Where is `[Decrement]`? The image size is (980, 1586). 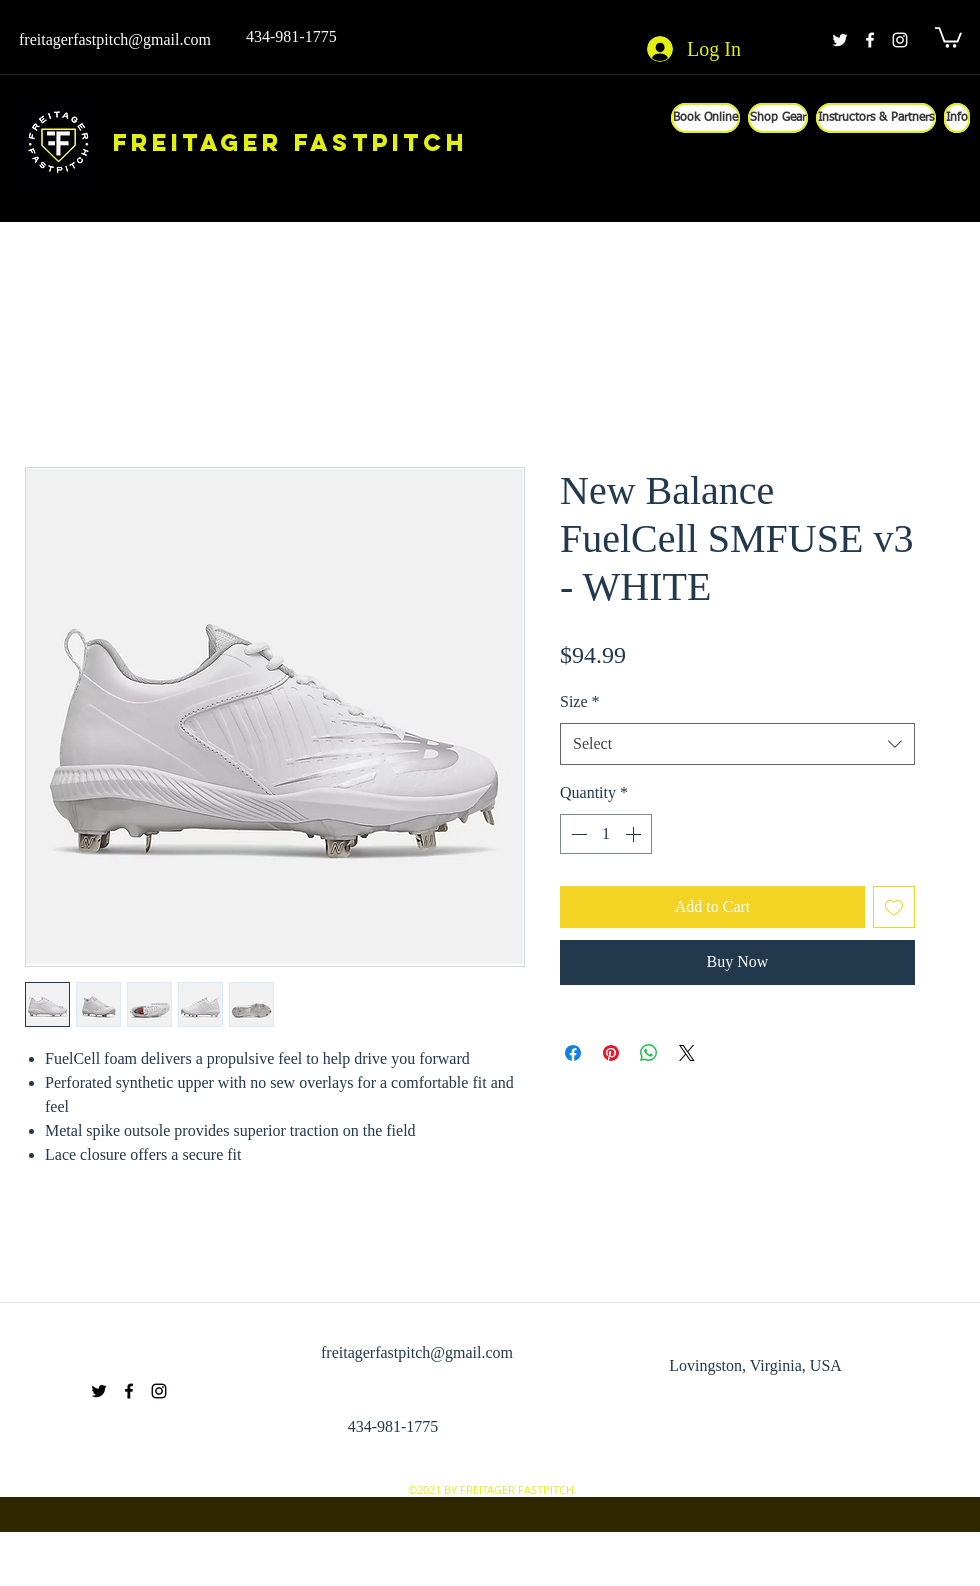
[Decrement] is located at coordinates (577, 834).